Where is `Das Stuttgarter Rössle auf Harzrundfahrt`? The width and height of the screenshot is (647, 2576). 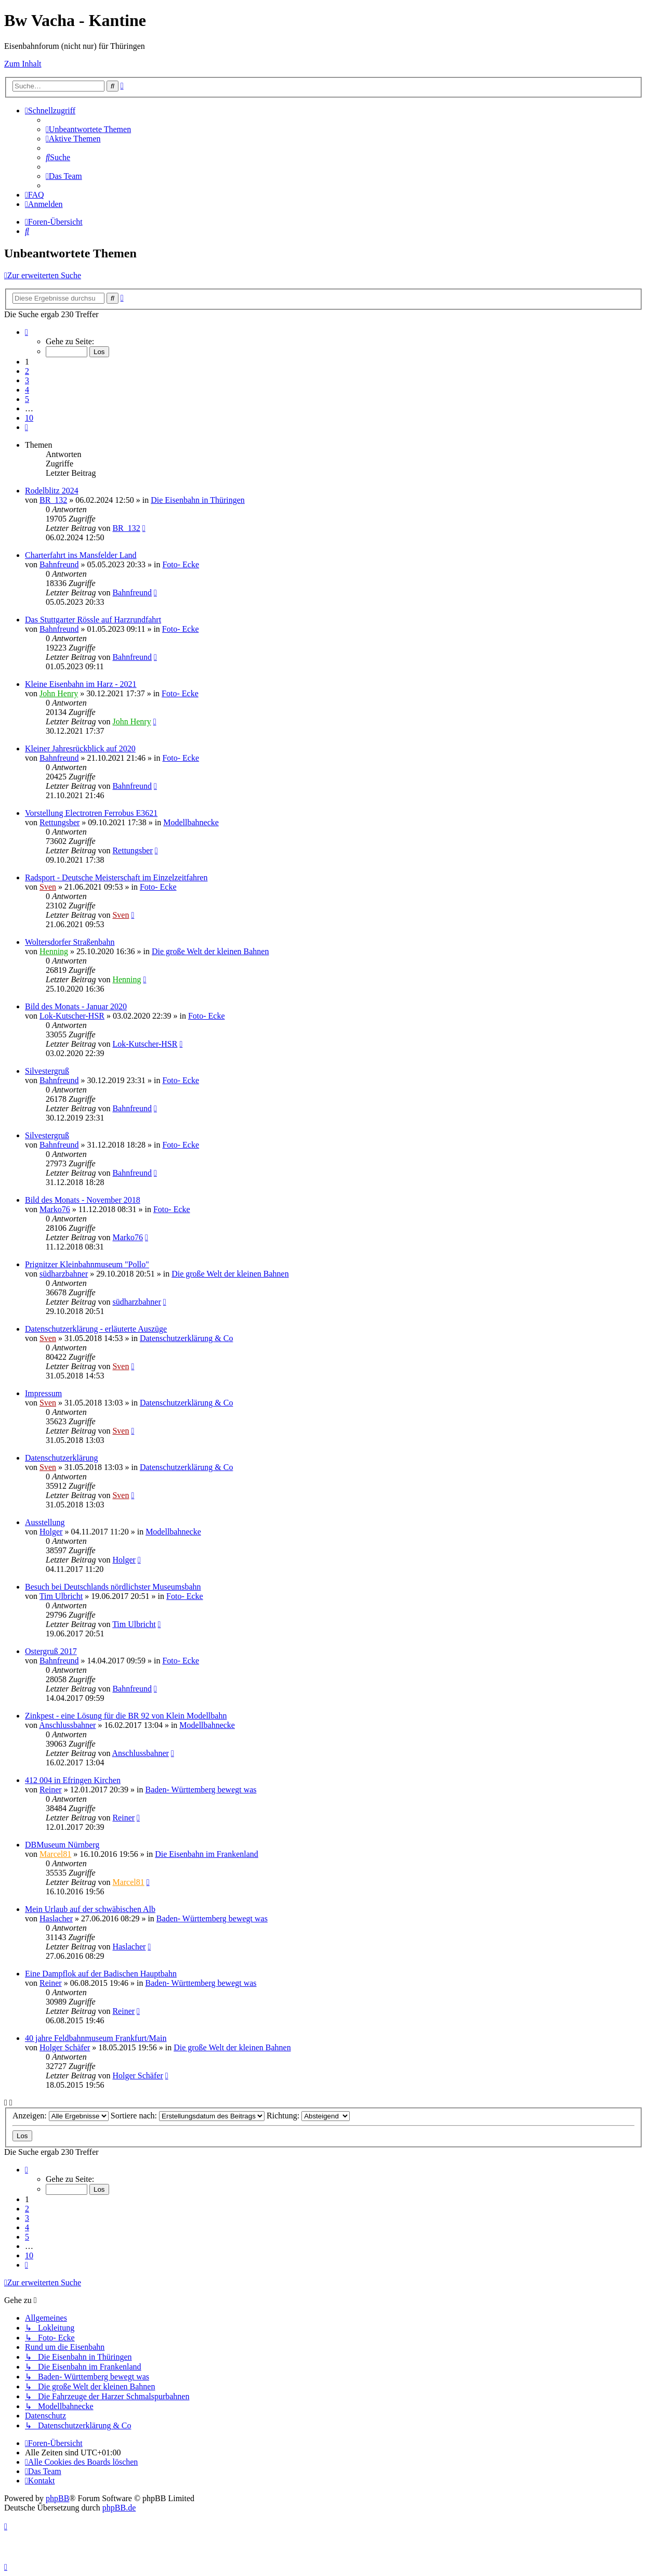
Das Stuttgarter Rössle auf Harzrundfahrt is located at coordinates (93, 619).